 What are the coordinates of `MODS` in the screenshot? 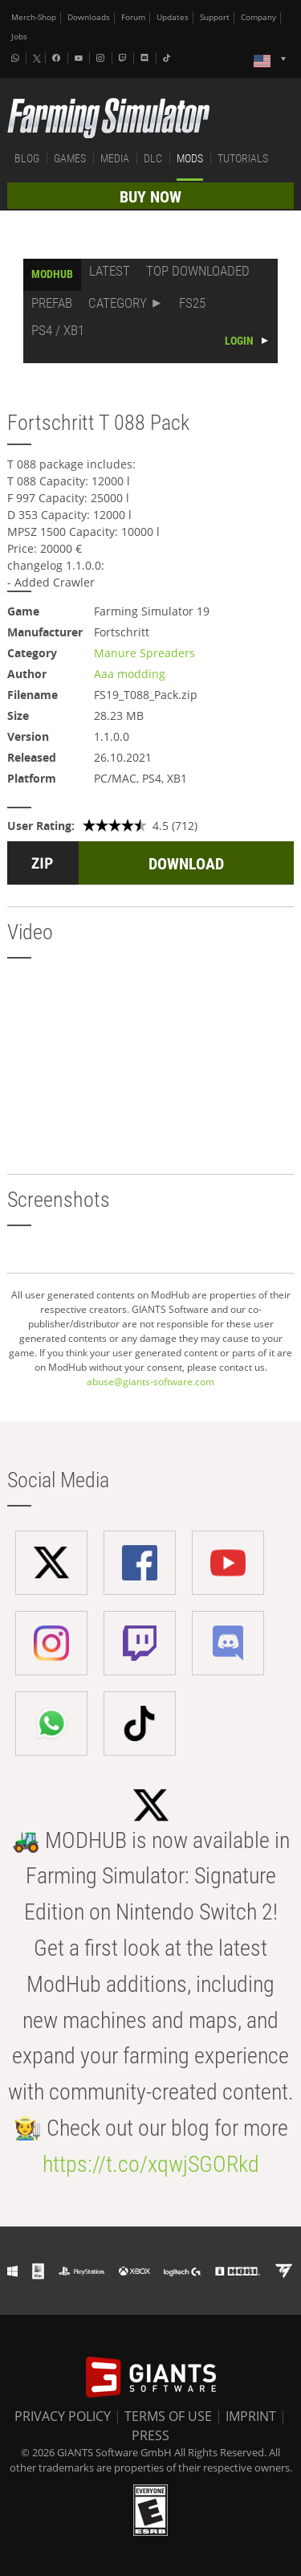 It's located at (190, 158).